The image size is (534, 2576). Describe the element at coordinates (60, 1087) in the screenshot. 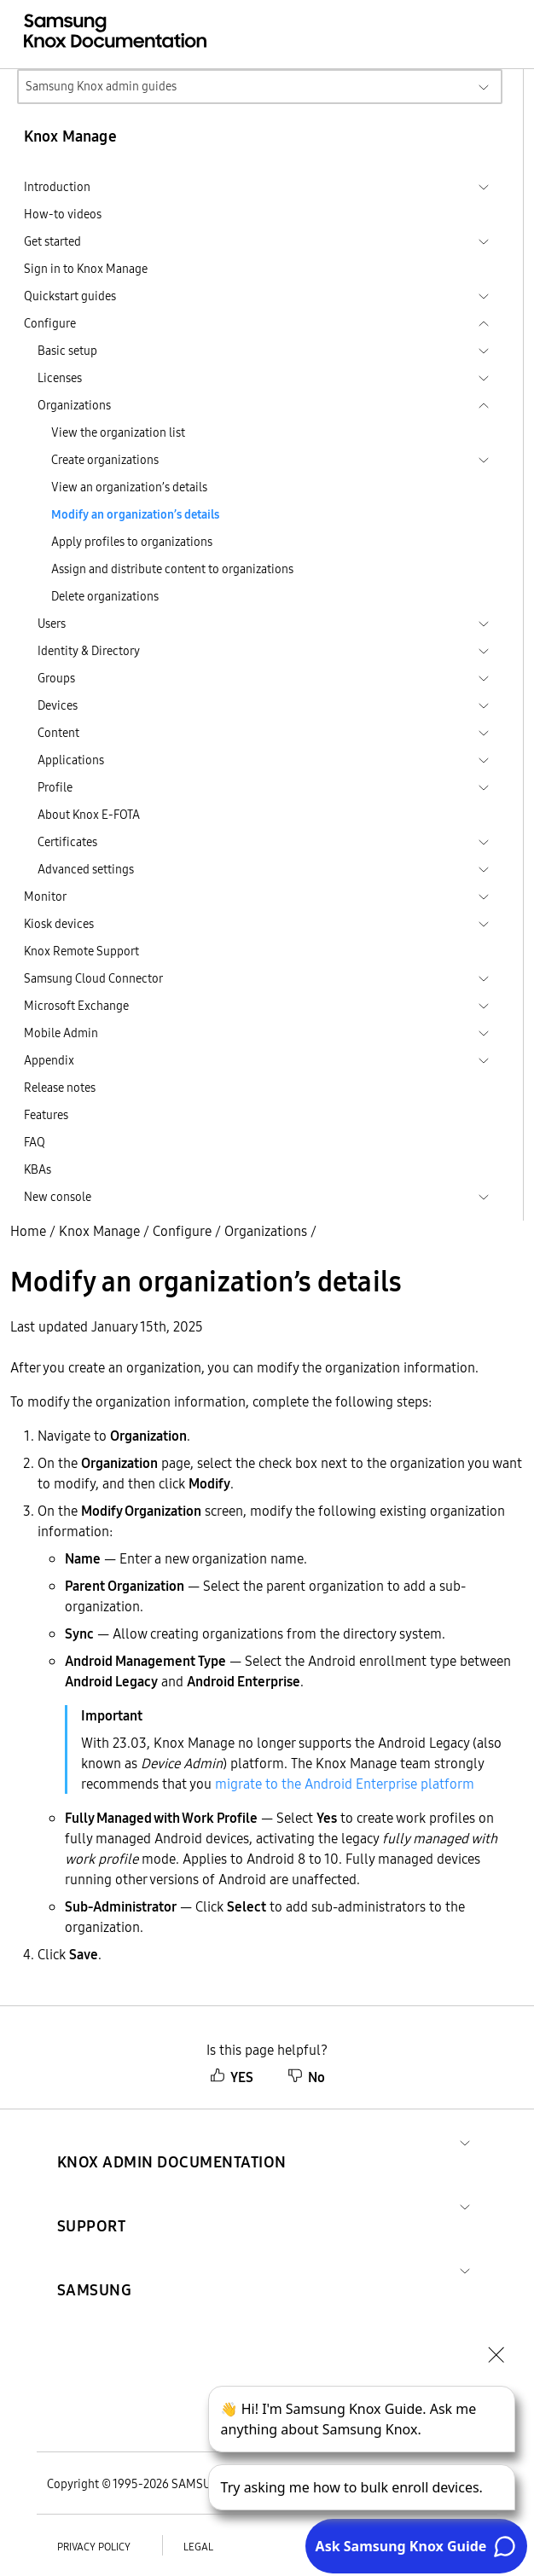

I see `Release notes` at that location.